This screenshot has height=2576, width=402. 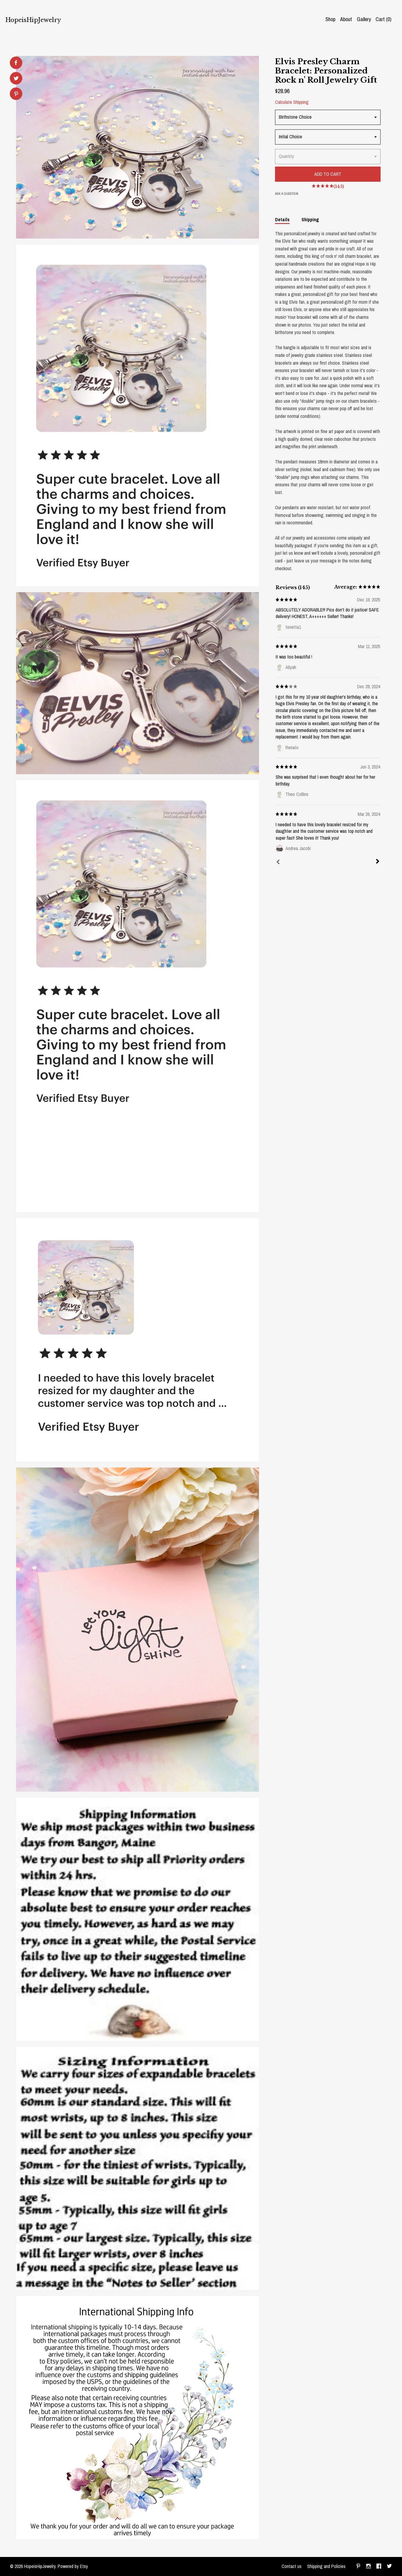 What do you see at coordinates (330, 19) in the screenshot?
I see `Shop` at bounding box center [330, 19].